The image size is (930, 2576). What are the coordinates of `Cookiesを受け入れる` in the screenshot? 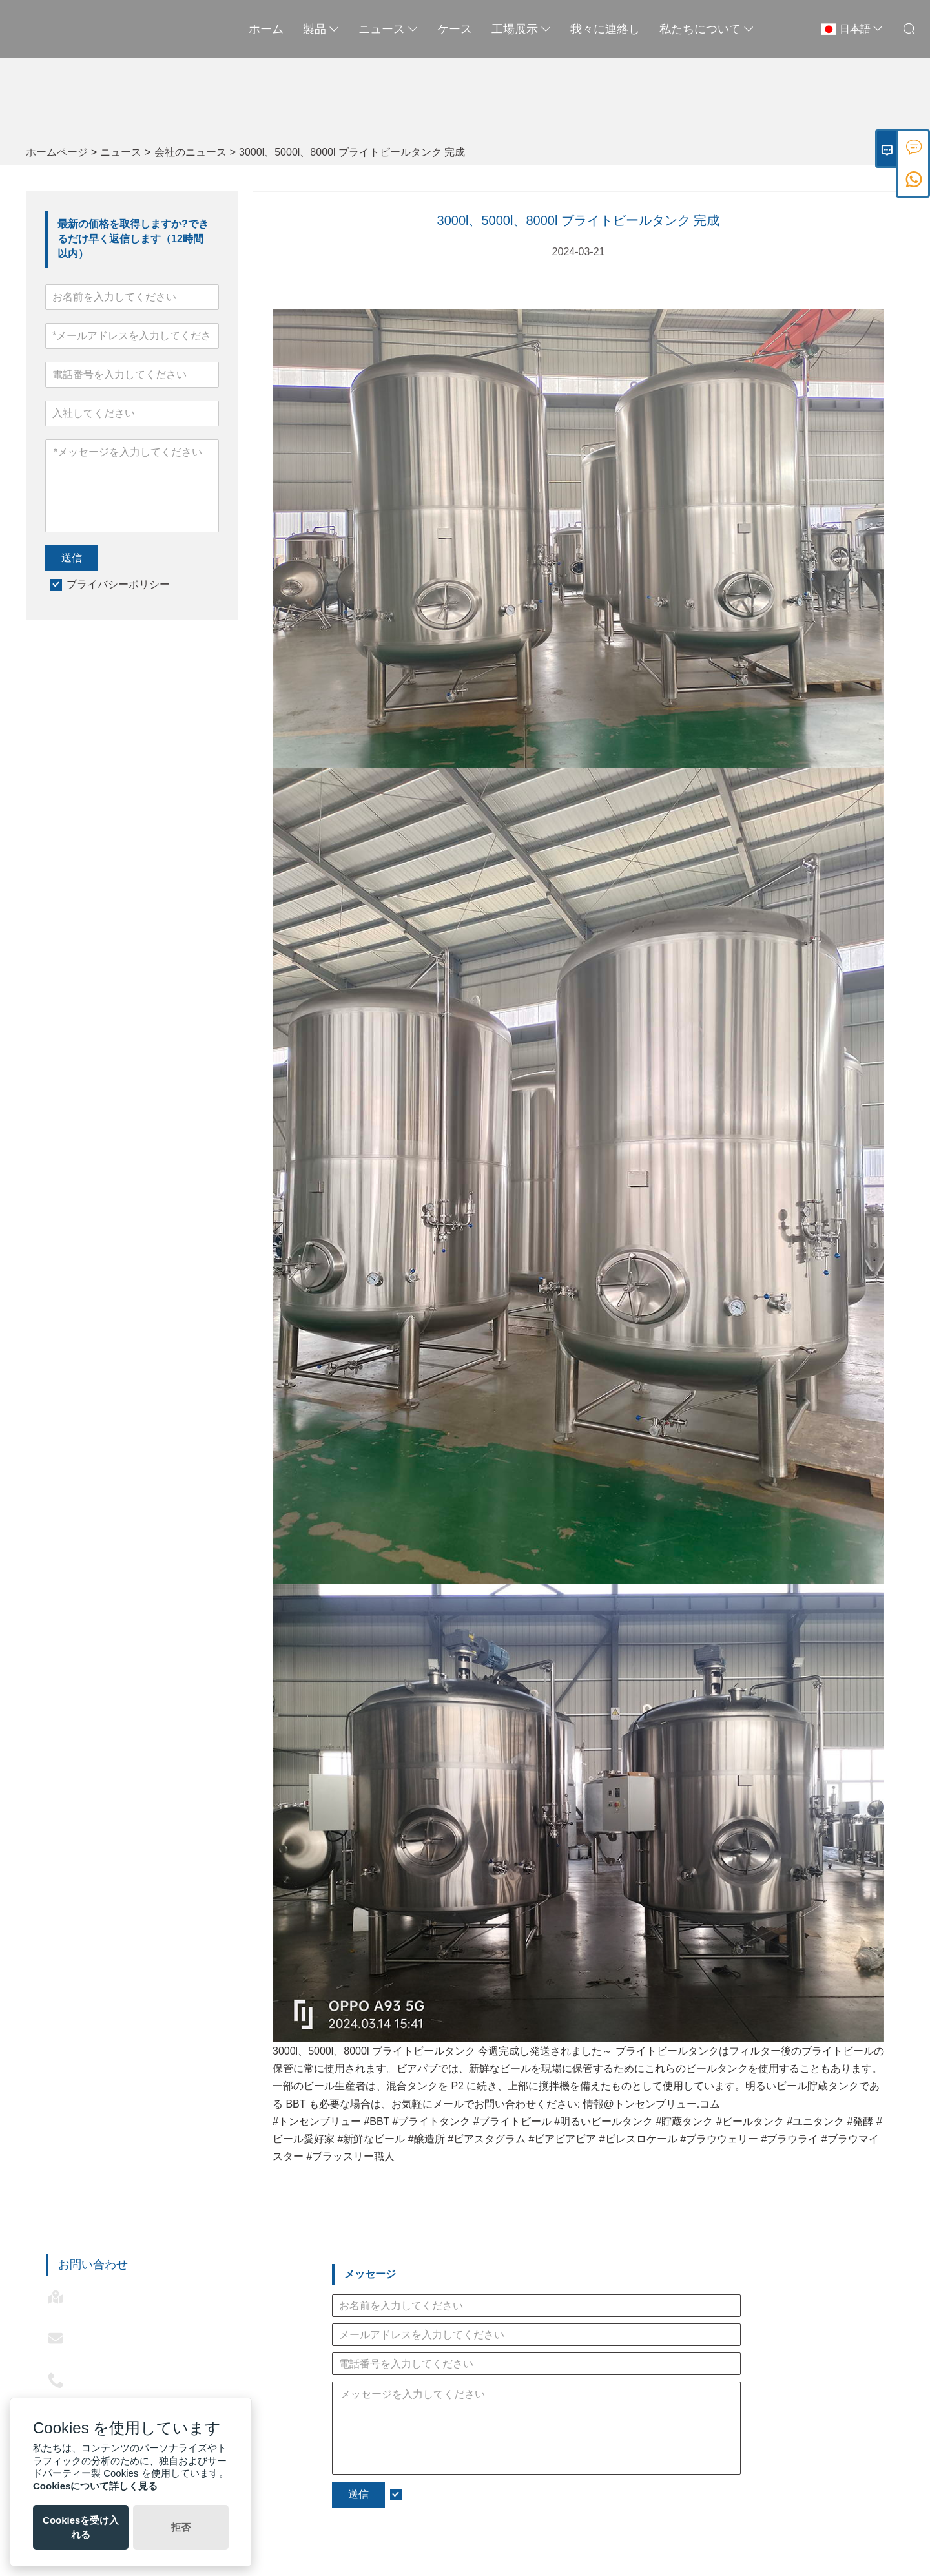 It's located at (81, 2527).